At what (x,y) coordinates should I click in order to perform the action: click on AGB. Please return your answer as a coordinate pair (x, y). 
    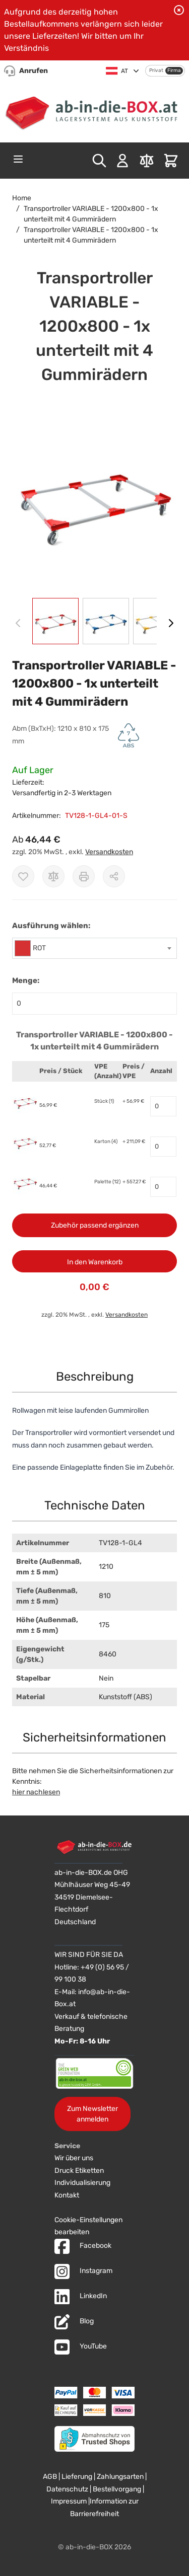
    Looking at the image, I should click on (50, 2476).